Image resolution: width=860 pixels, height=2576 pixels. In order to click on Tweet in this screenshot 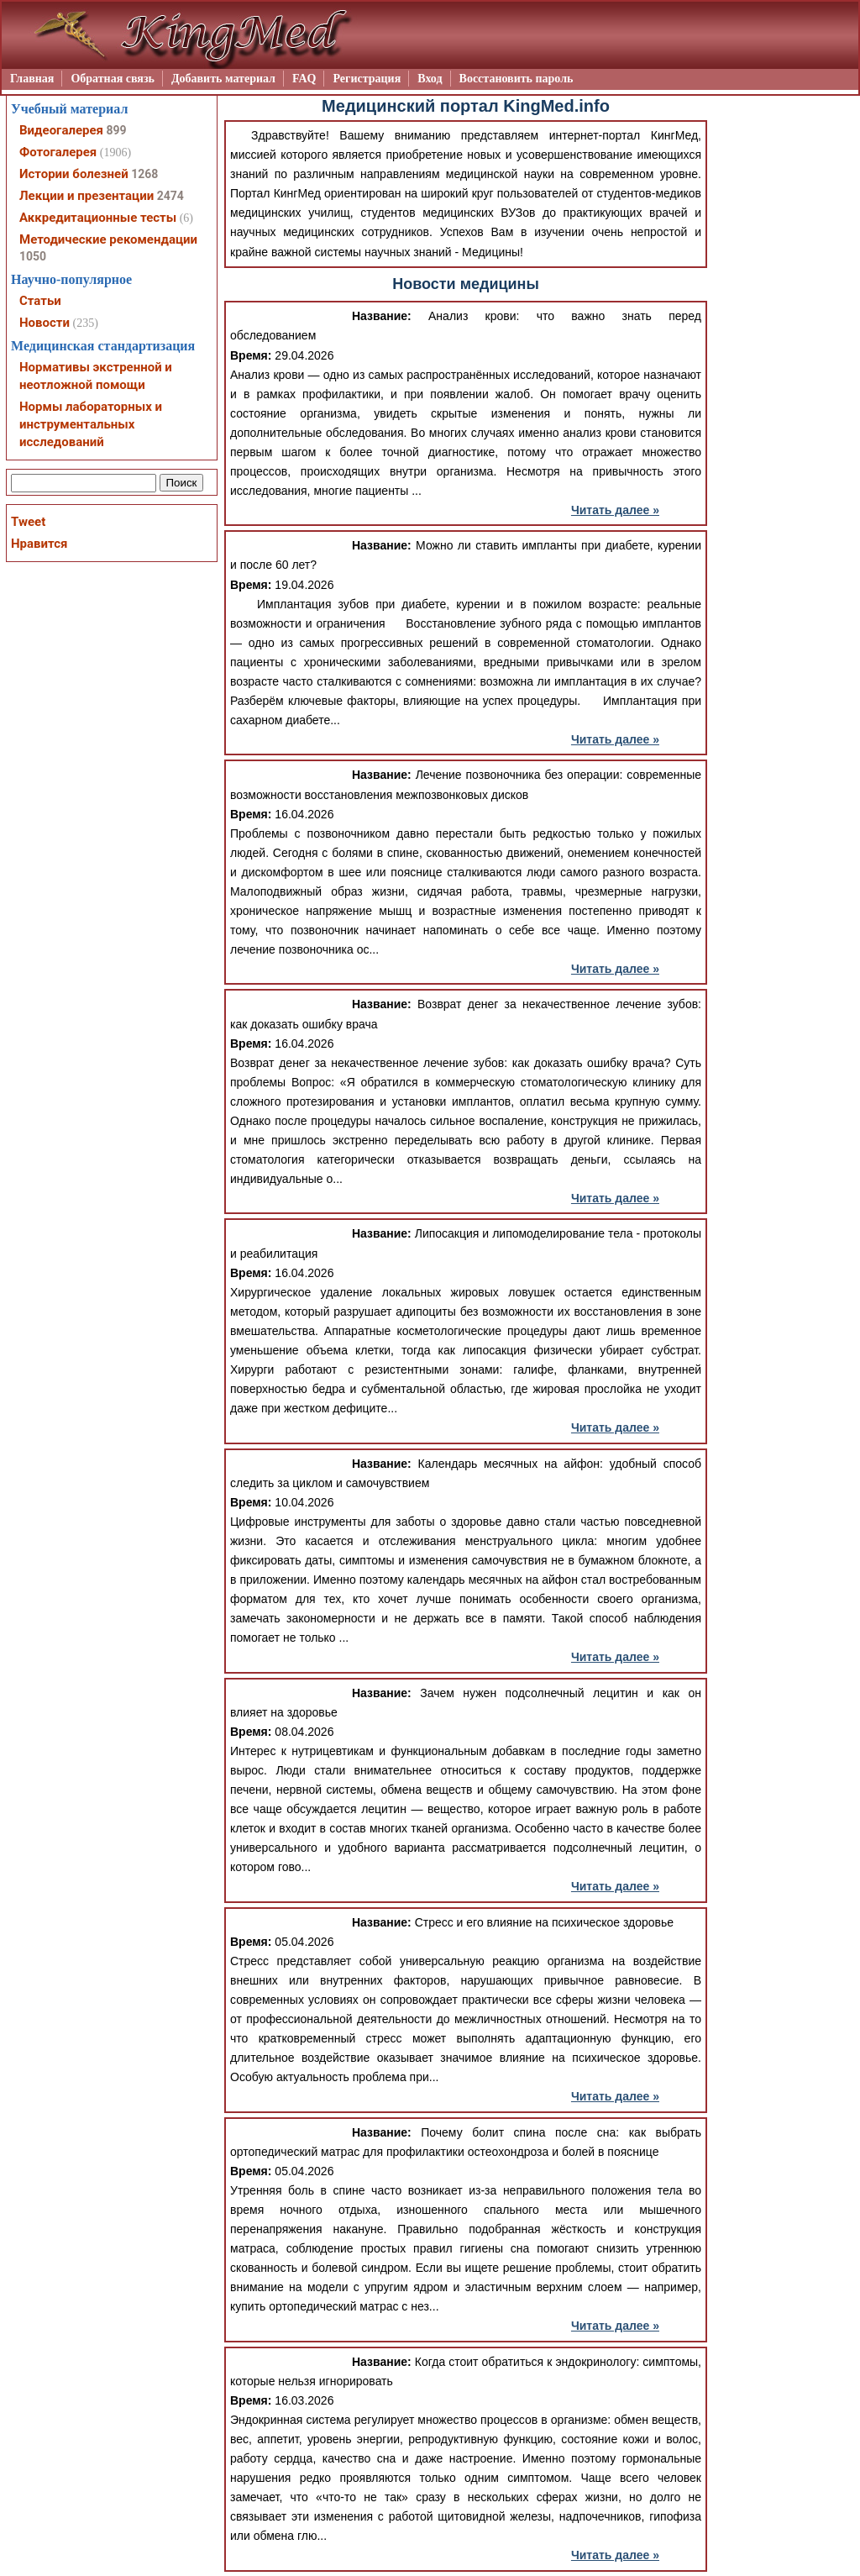, I will do `click(28, 521)`.